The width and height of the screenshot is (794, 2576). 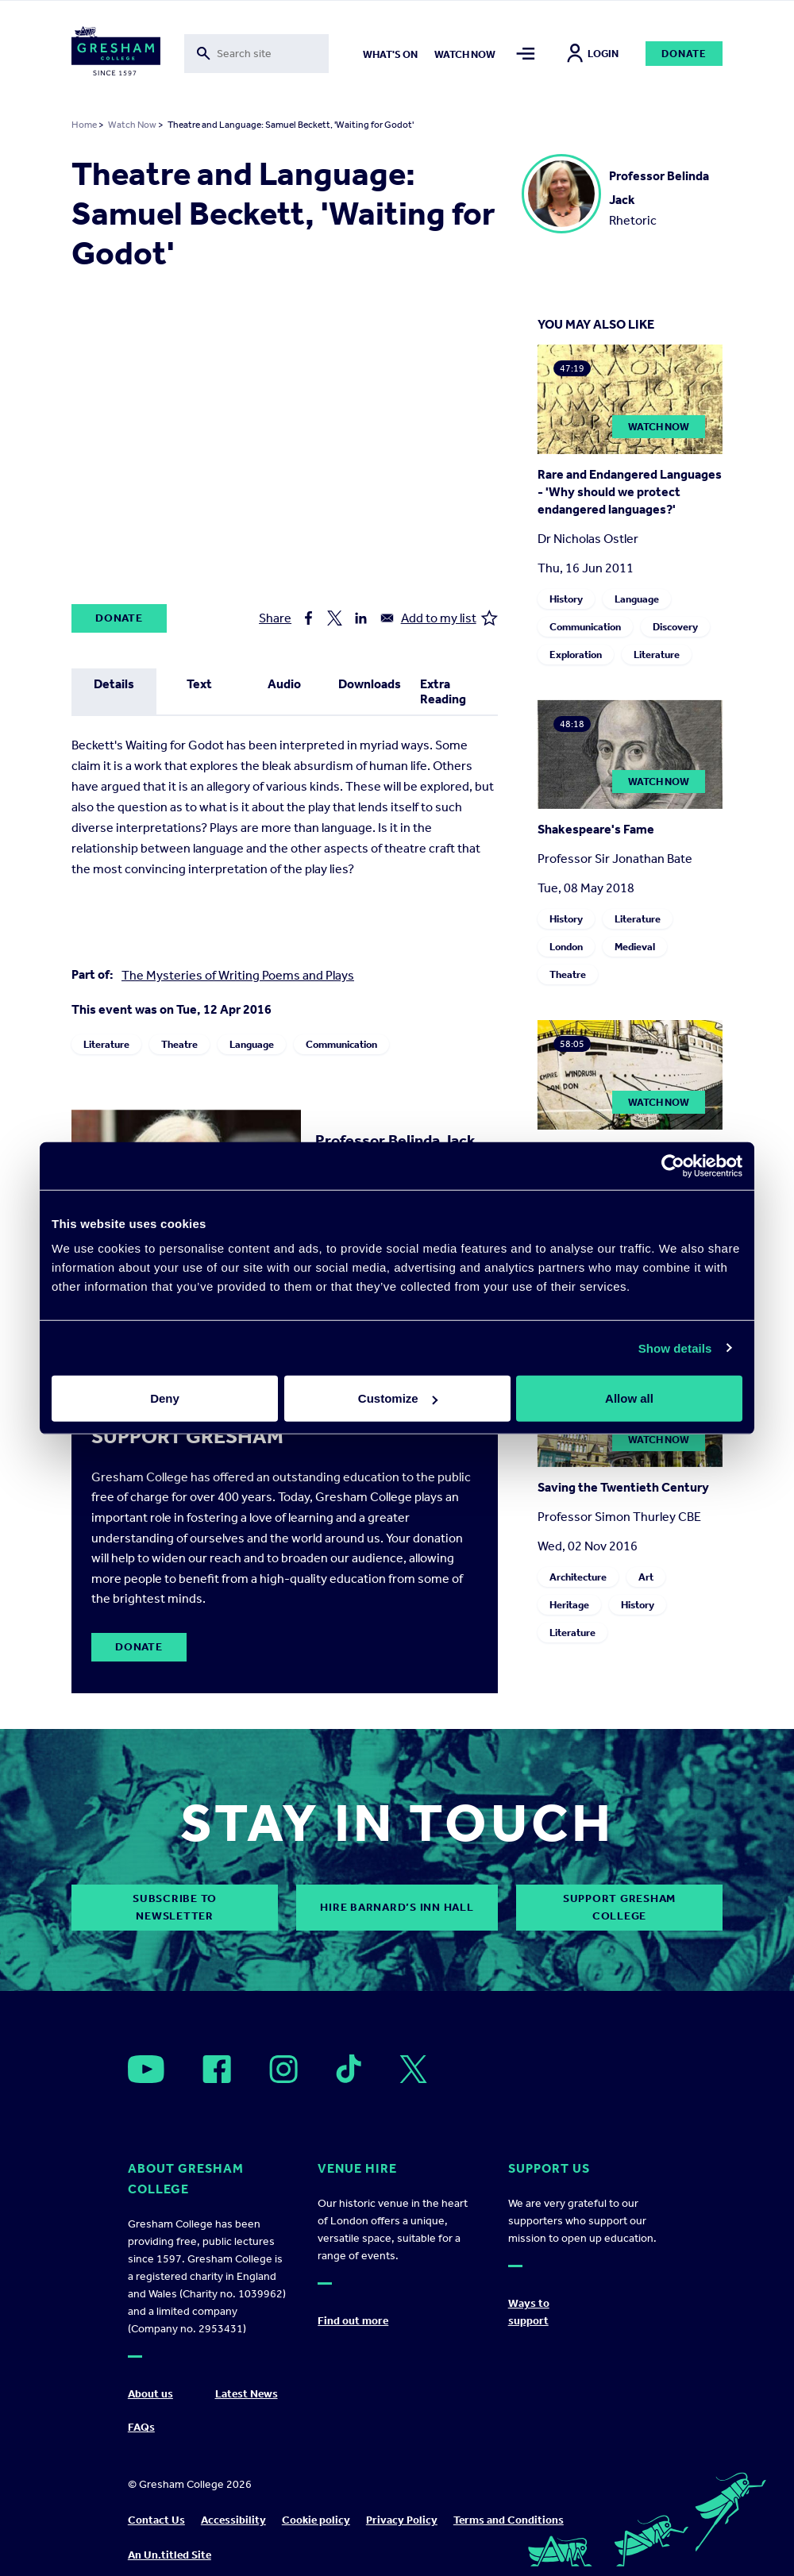 I want to click on Allow all, so click(x=629, y=1398).